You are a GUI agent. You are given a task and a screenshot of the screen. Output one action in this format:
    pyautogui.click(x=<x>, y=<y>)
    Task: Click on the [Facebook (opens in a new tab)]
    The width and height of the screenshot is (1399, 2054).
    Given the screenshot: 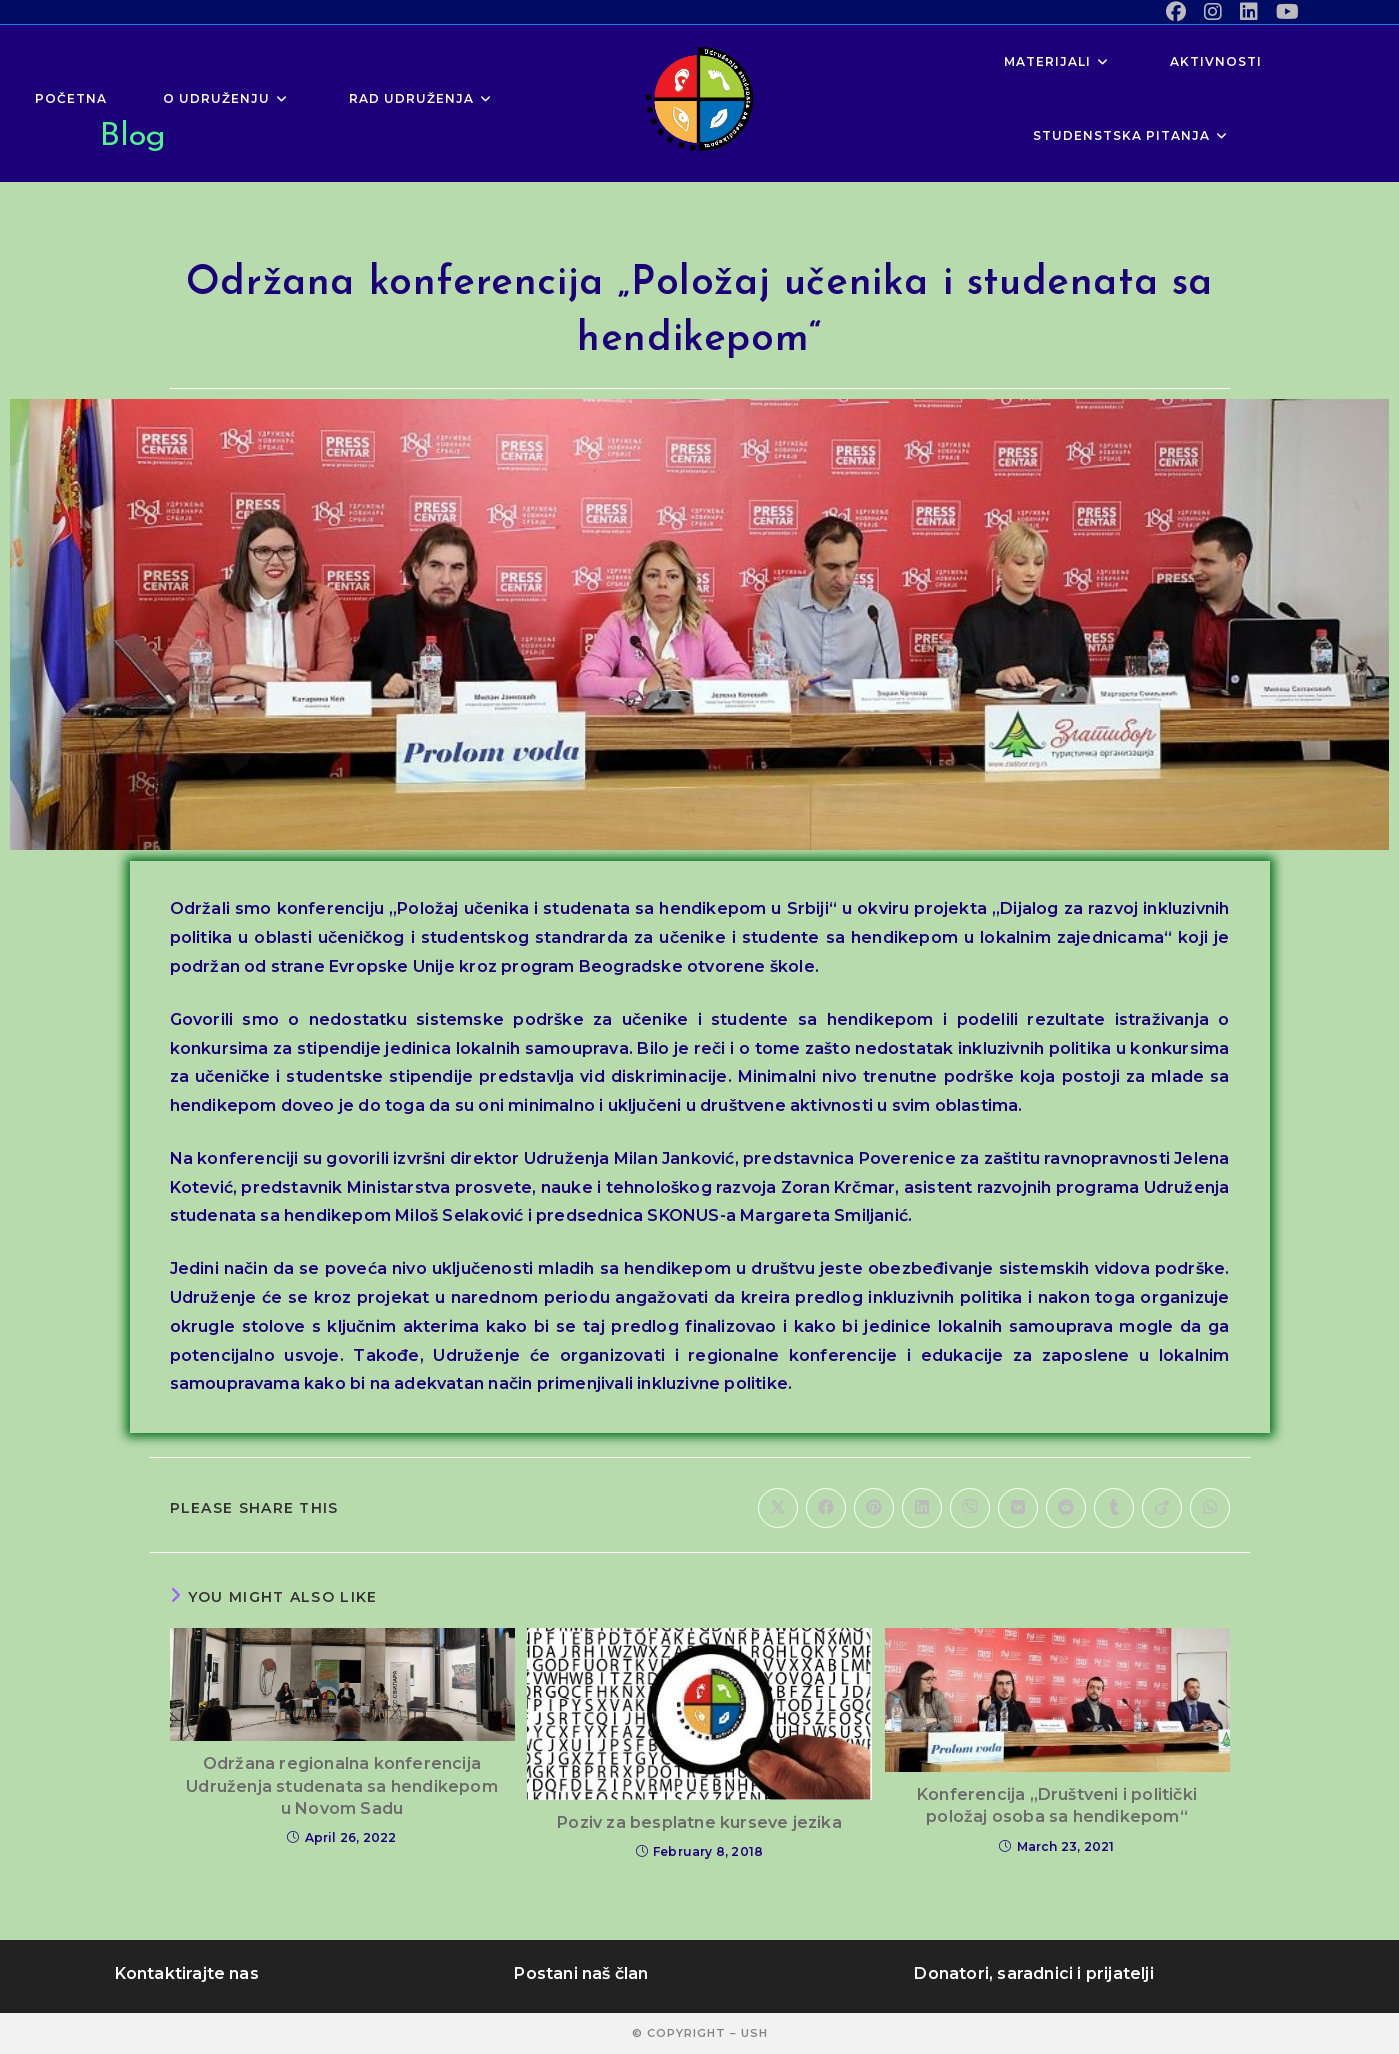 What is the action you would take?
    pyautogui.click(x=1176, y=12)
    